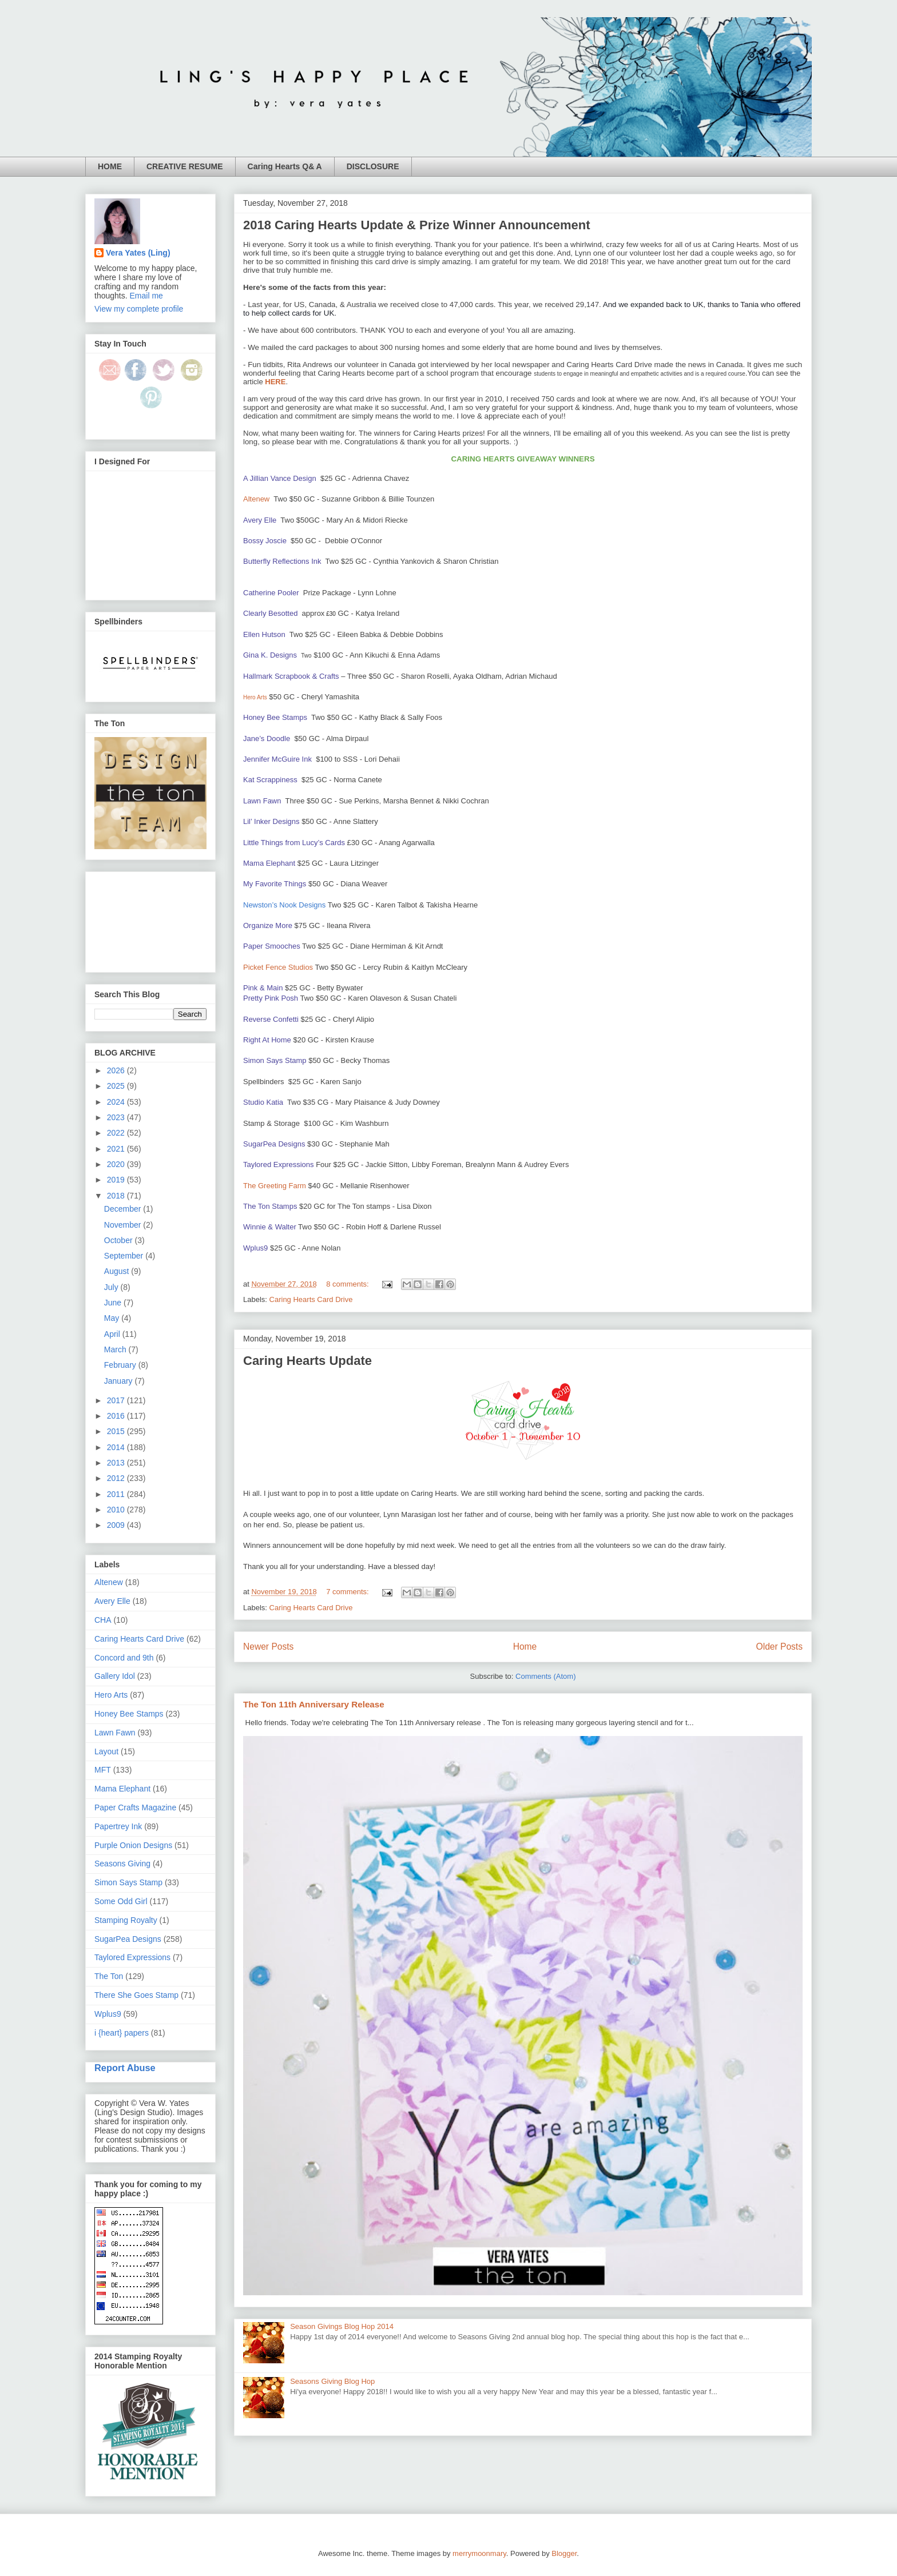 This screenshot has width=897, height=2576. Describe the element at coordinates (264, 634) in the screenshot. I see `Ellen Hutson` at that location.